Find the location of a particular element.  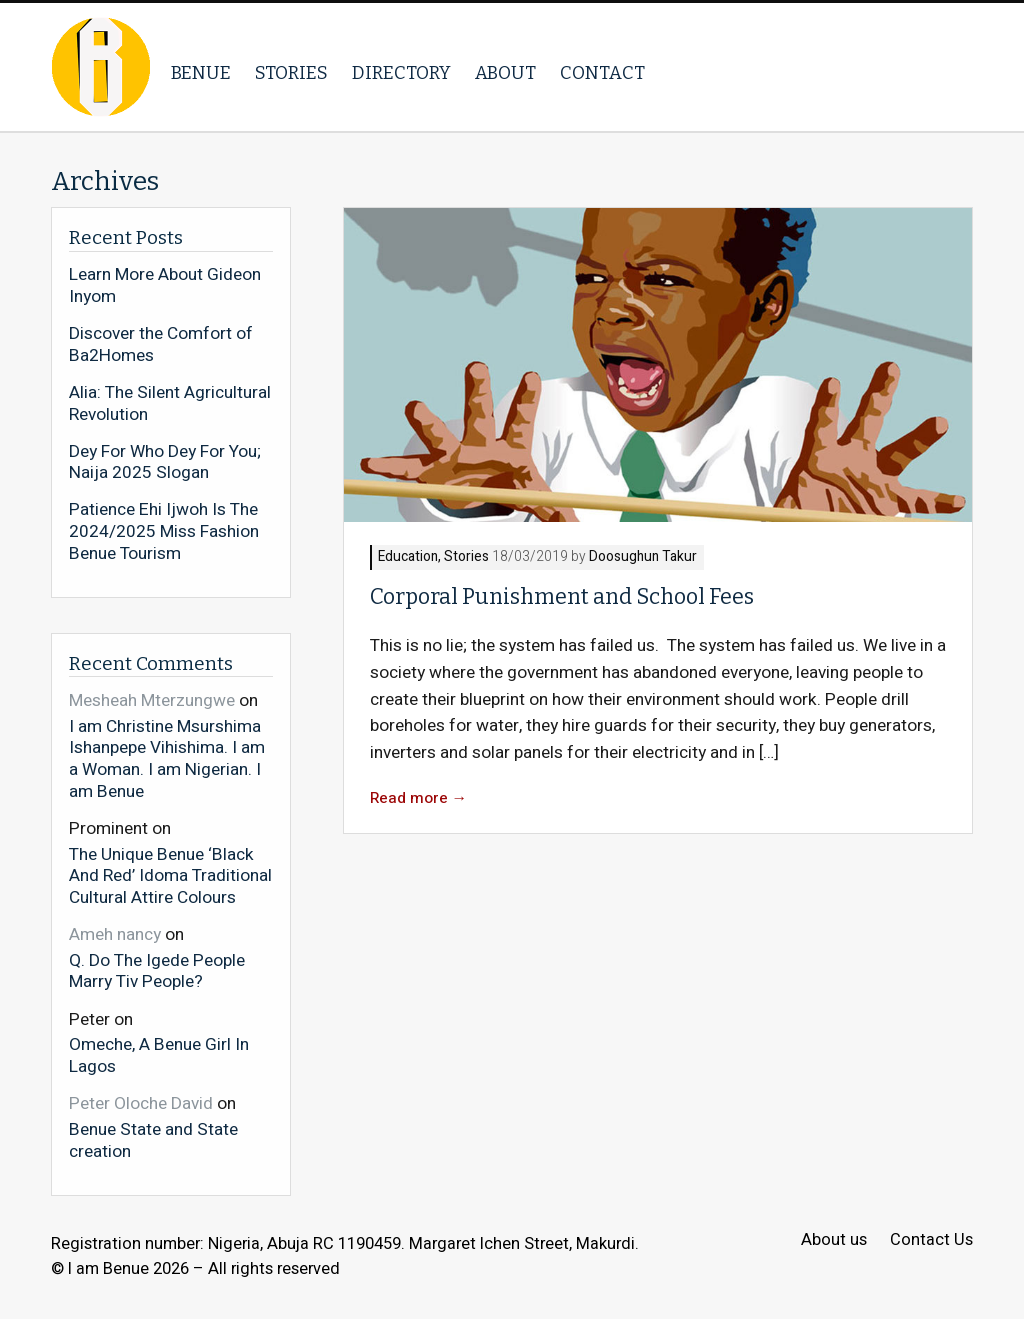

Alia: The Silent Agricultural Revolution is located at coordinates (170, 403).